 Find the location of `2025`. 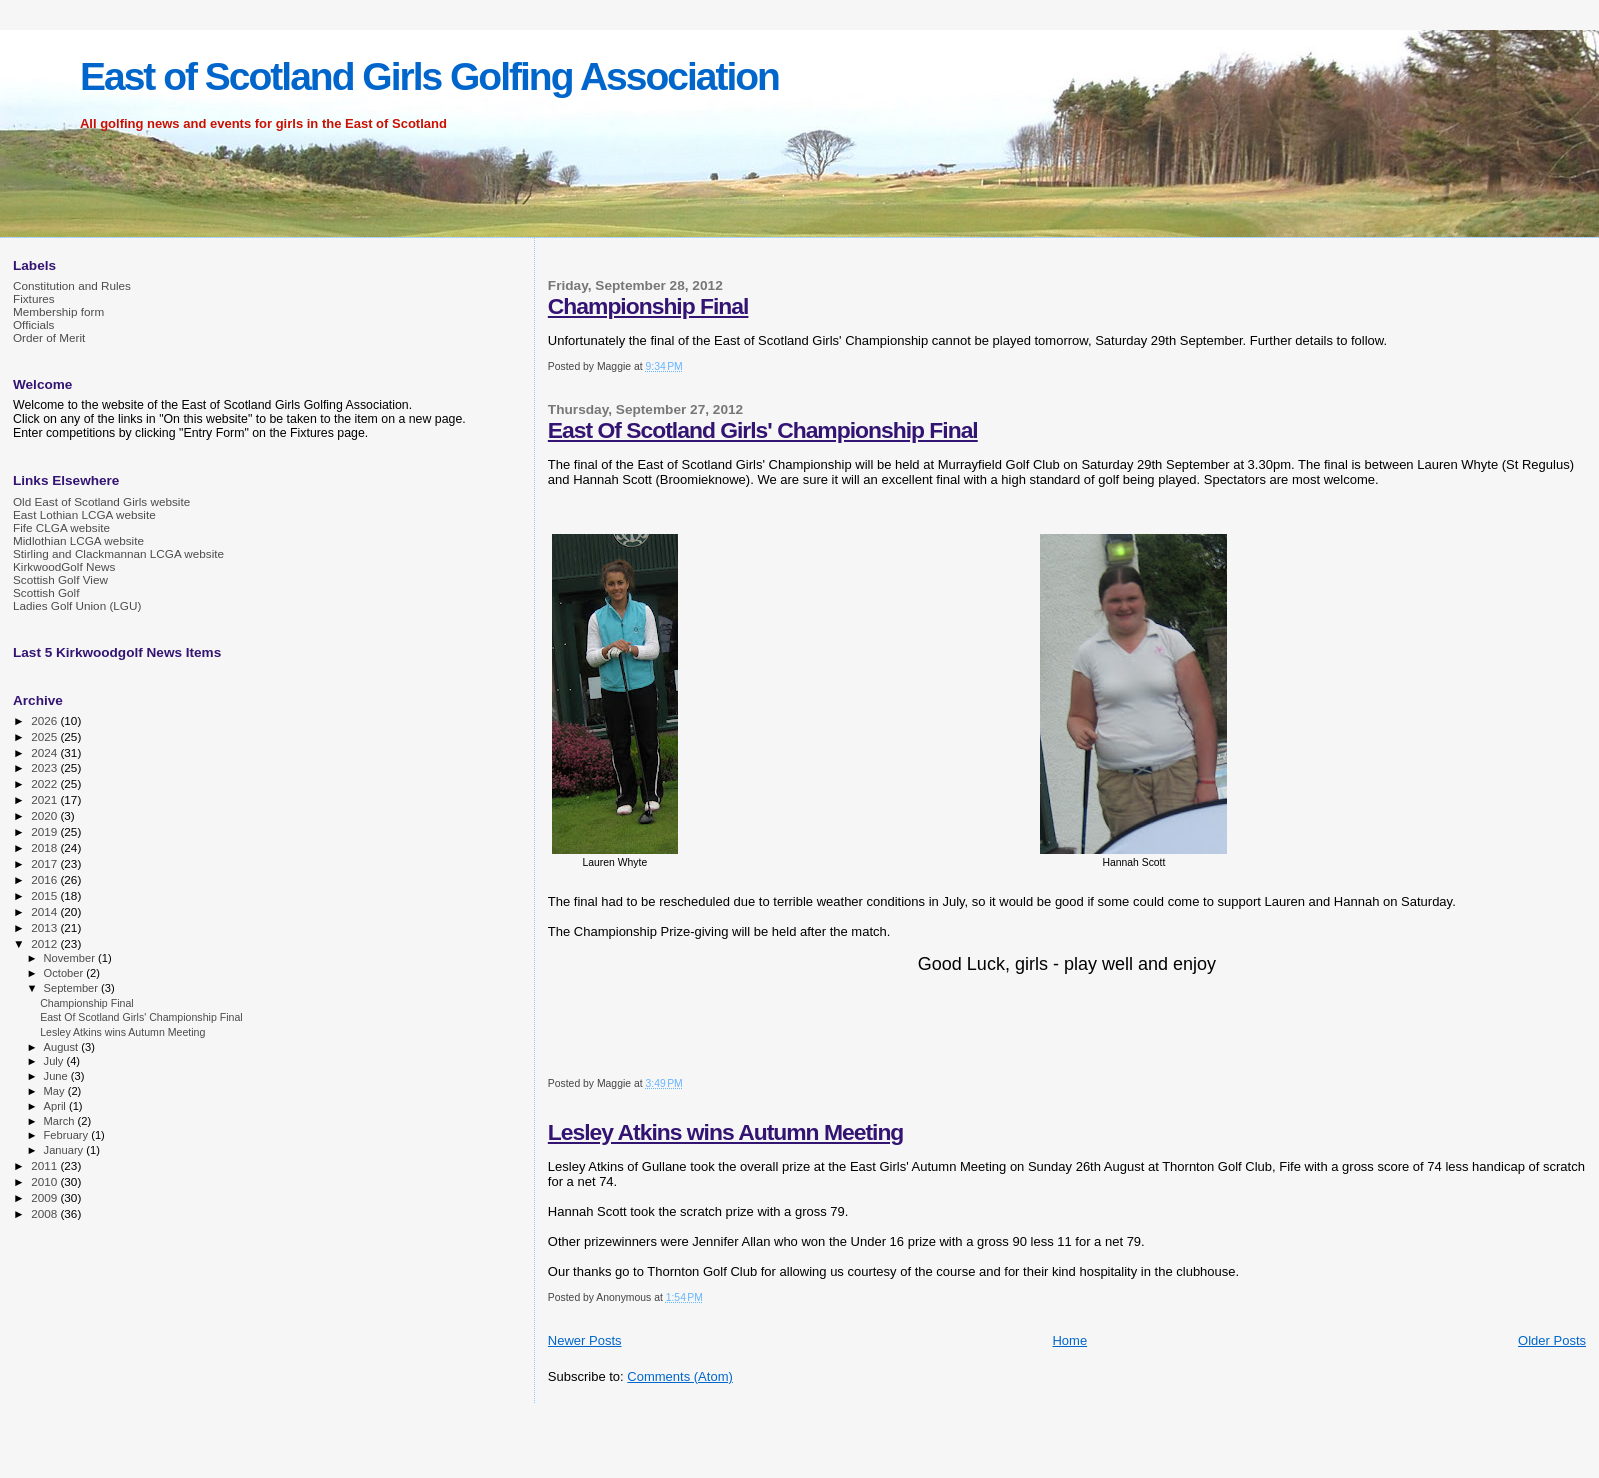

2025 is located at coordinates (45, 736).